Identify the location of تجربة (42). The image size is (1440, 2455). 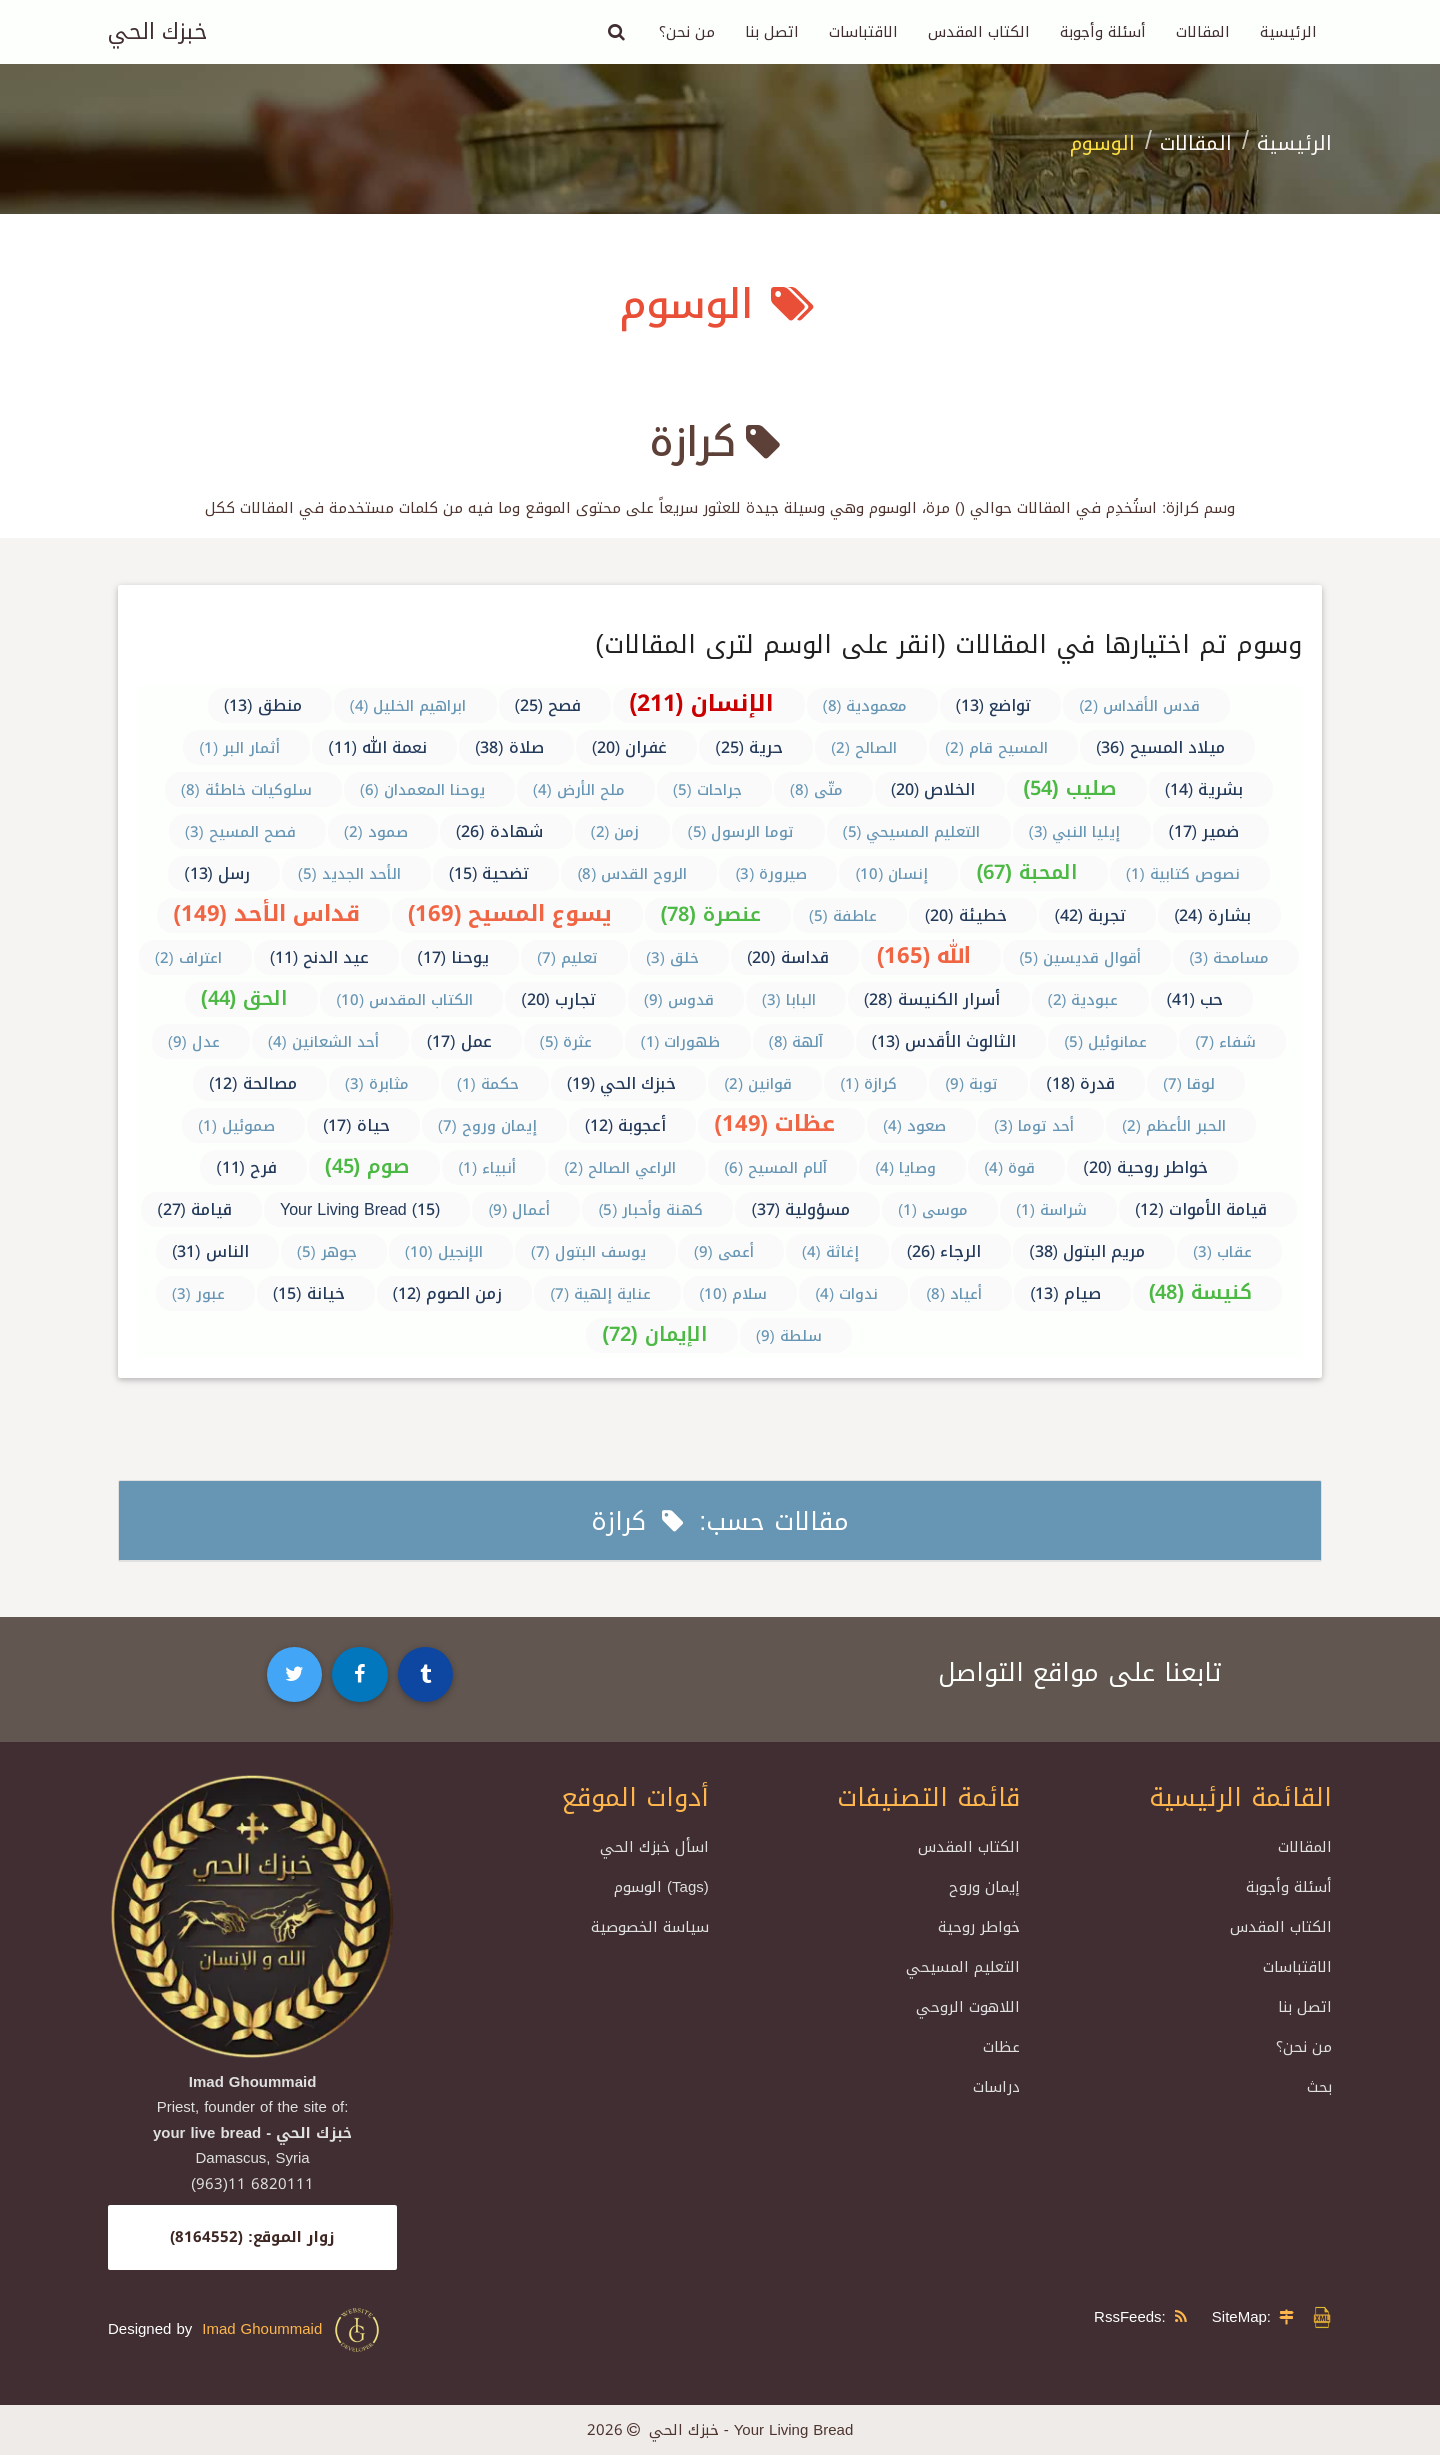
(1091, 915).